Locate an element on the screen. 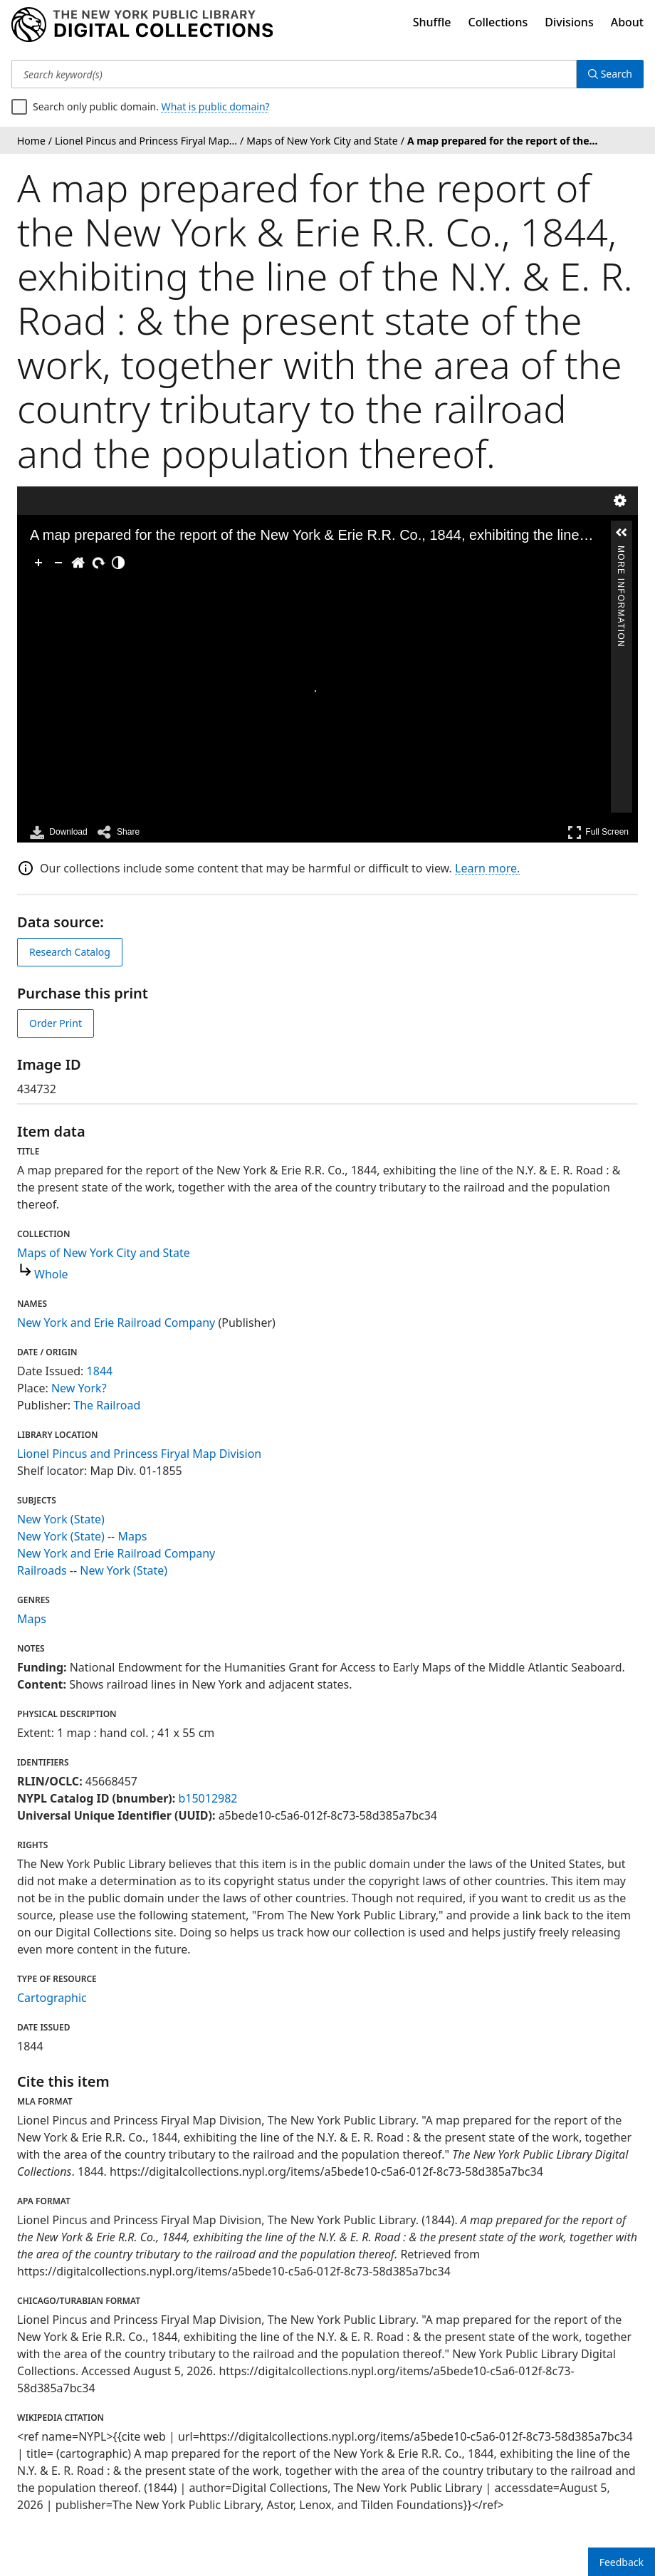 Image resolution: width=655 pixels, height=2576 pixels. New York (State) is located at coordinates (61, 1519).